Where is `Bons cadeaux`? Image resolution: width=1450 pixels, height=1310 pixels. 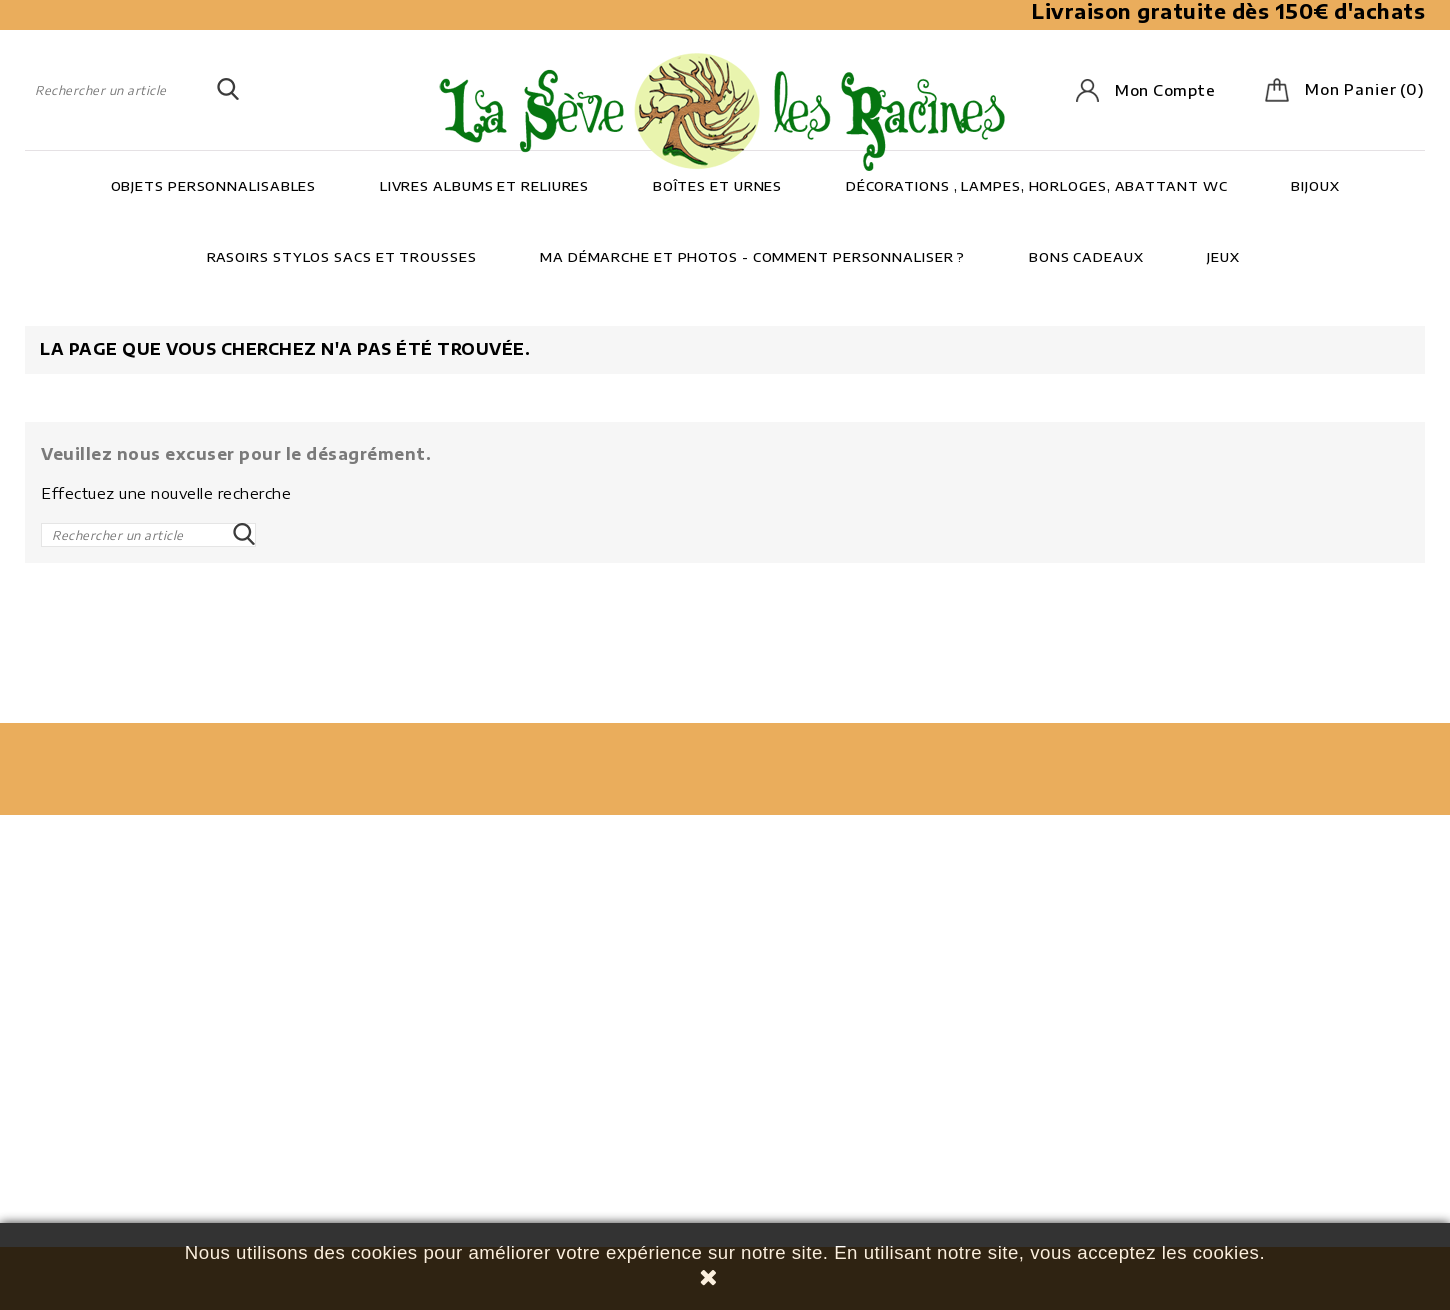 Bons cadeaux is located at coordinates (1086, 257).